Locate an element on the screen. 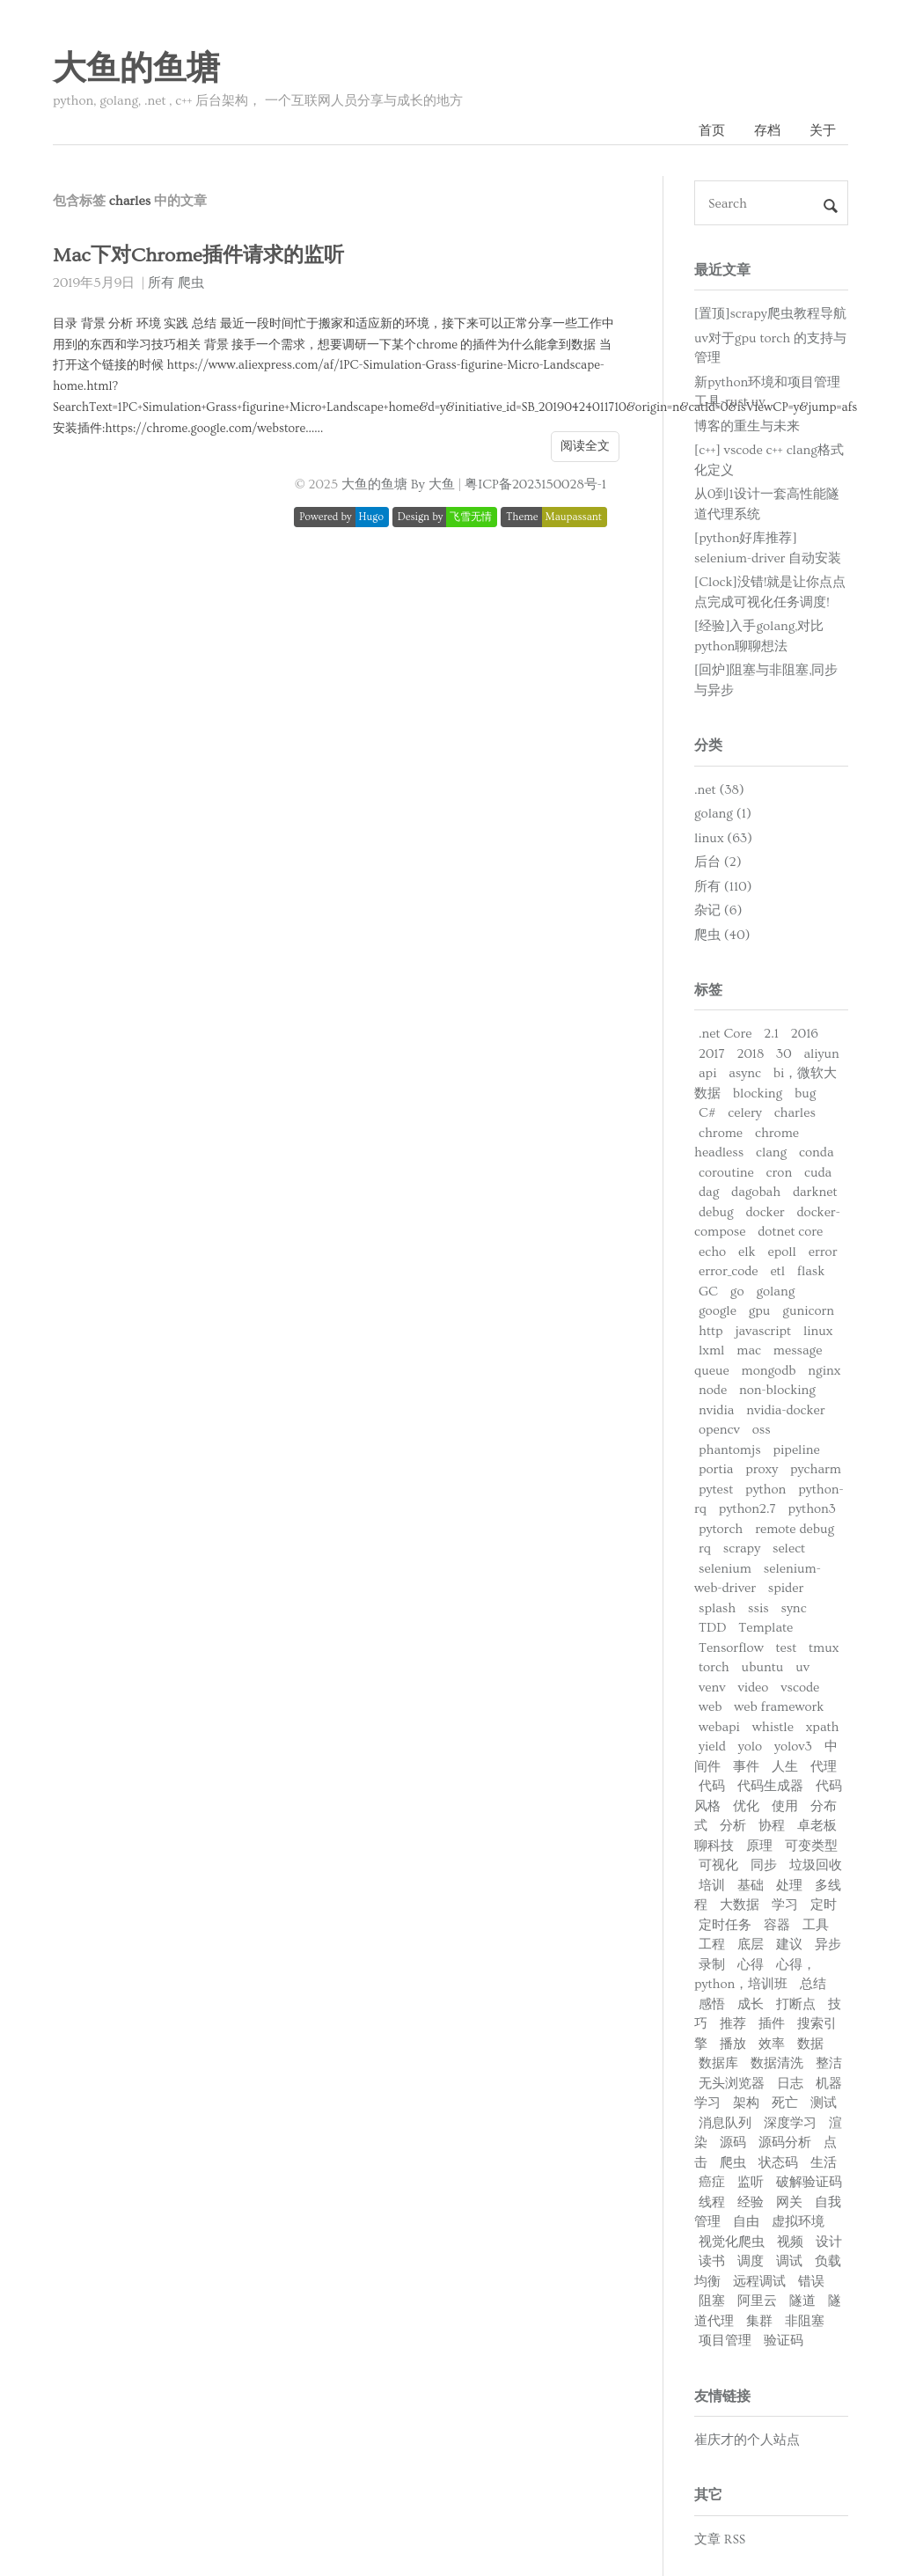 This screenshot has height=2576, width=901. 异步 is located at coordinates (828, 1944).